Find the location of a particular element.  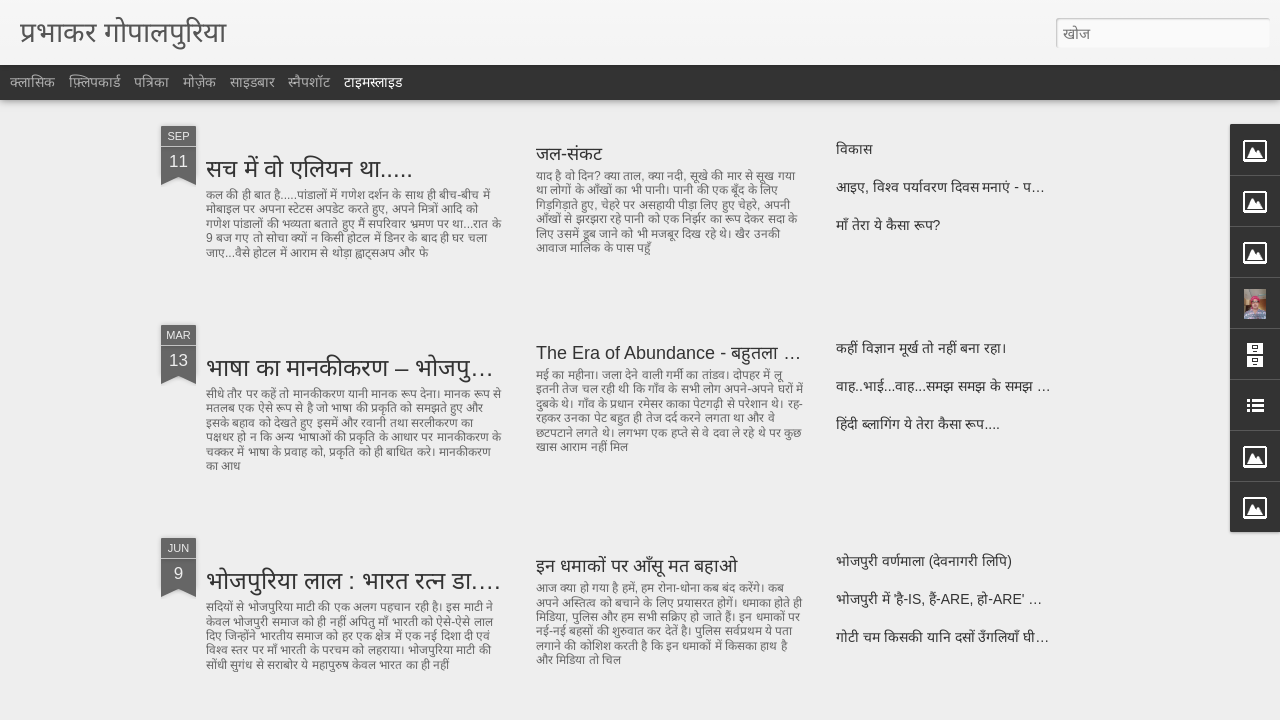

भाषा का मानकीकरण – भोजपुरी के परिपेक्ष्य में is located at coordinates (406, 367).